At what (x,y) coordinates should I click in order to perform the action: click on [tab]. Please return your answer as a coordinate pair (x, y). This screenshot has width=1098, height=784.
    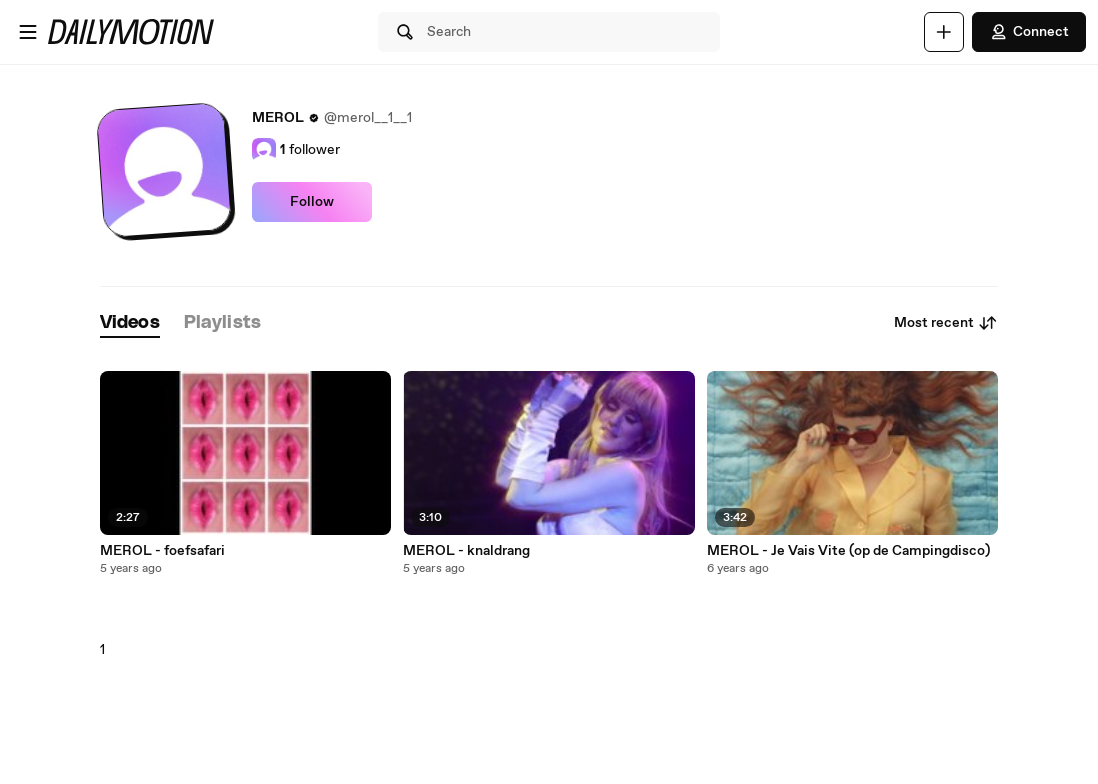
    Looking at the image, I should click on (130, 323).